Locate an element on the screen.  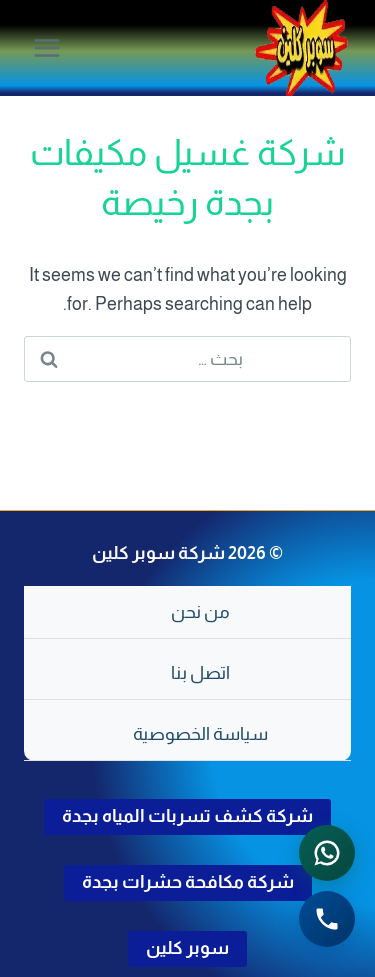
[الاتصال الهاتفي - اضغط لطلب الاتصال برقم 0502286568] is located at coordinates (327, 919).